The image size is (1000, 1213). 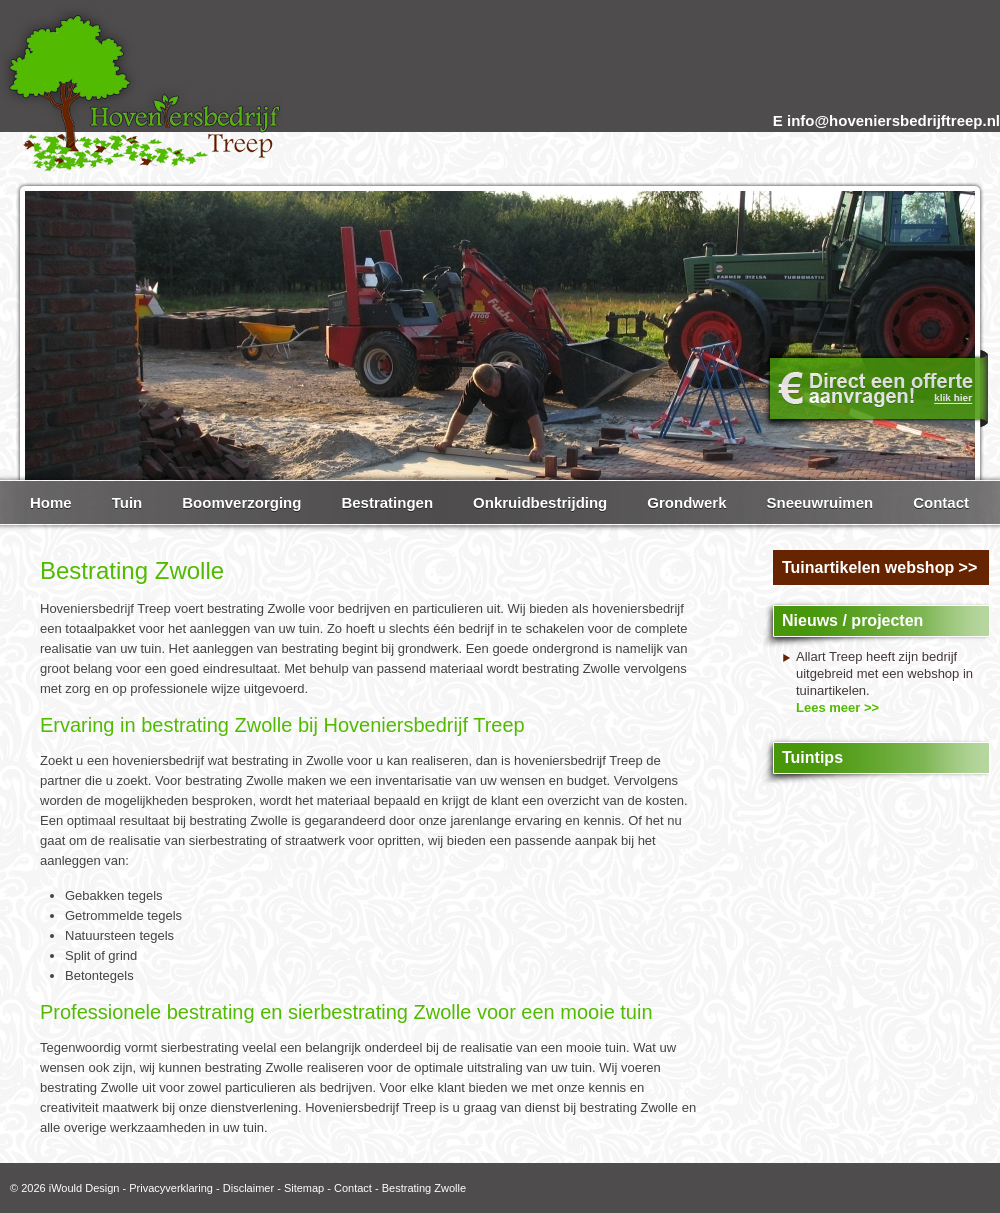 I want to click on E info@hoveniersbedrijftreep.nl, so click(x=886, y=120).